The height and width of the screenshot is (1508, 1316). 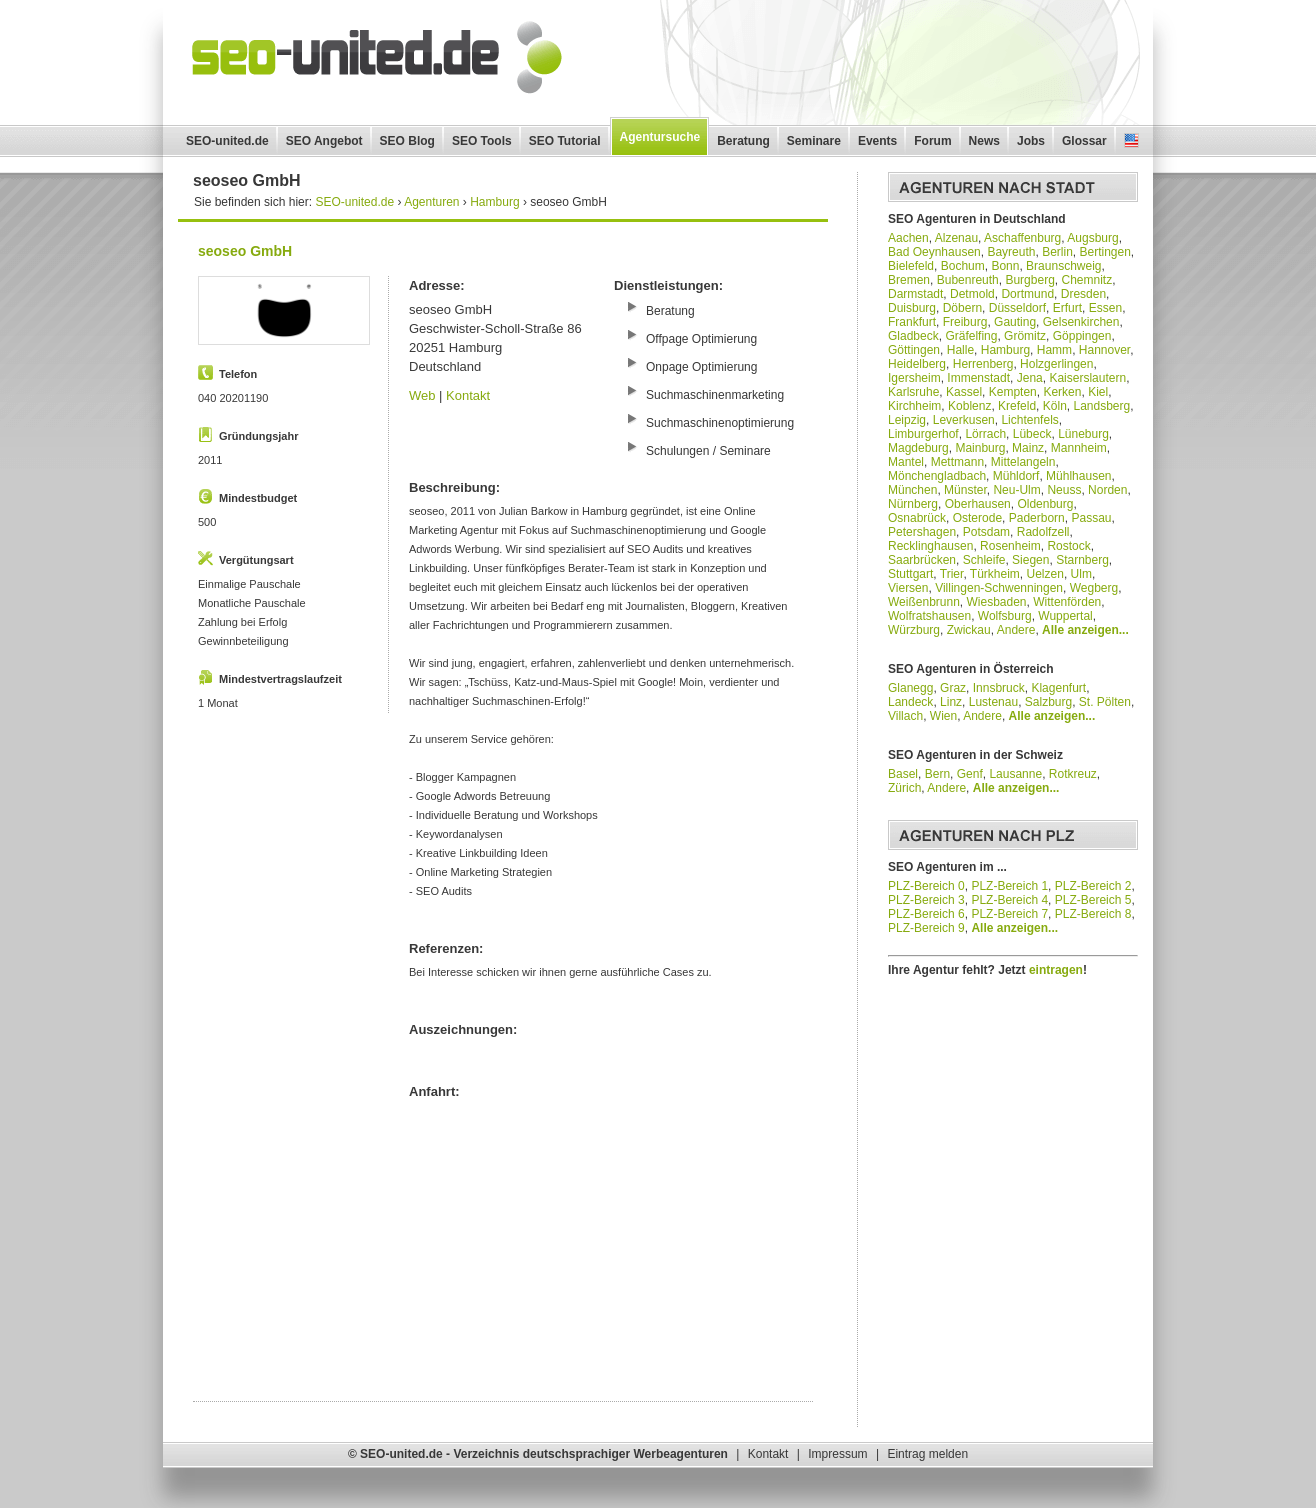 I want to click on Wuppertal, so click(x=1065, y=616).